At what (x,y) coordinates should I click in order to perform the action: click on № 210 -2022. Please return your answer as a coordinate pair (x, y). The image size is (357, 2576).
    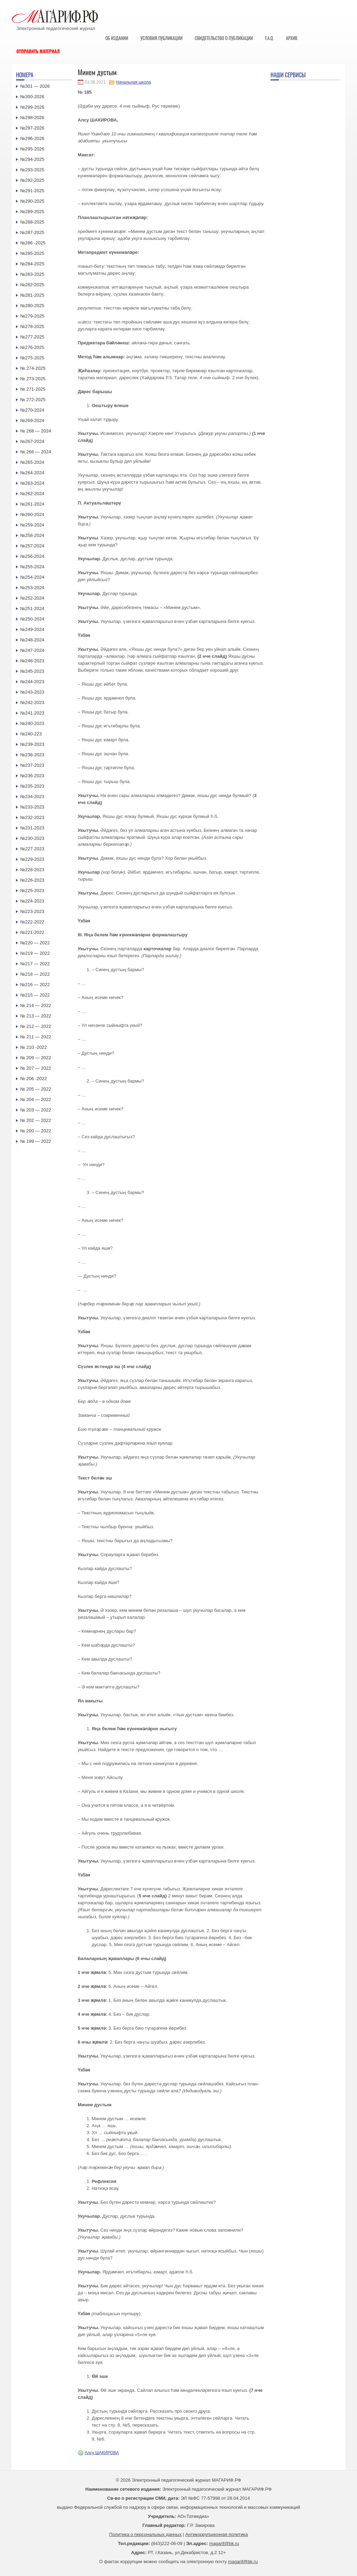
    Looking at the image, I should click on (33, 1047).